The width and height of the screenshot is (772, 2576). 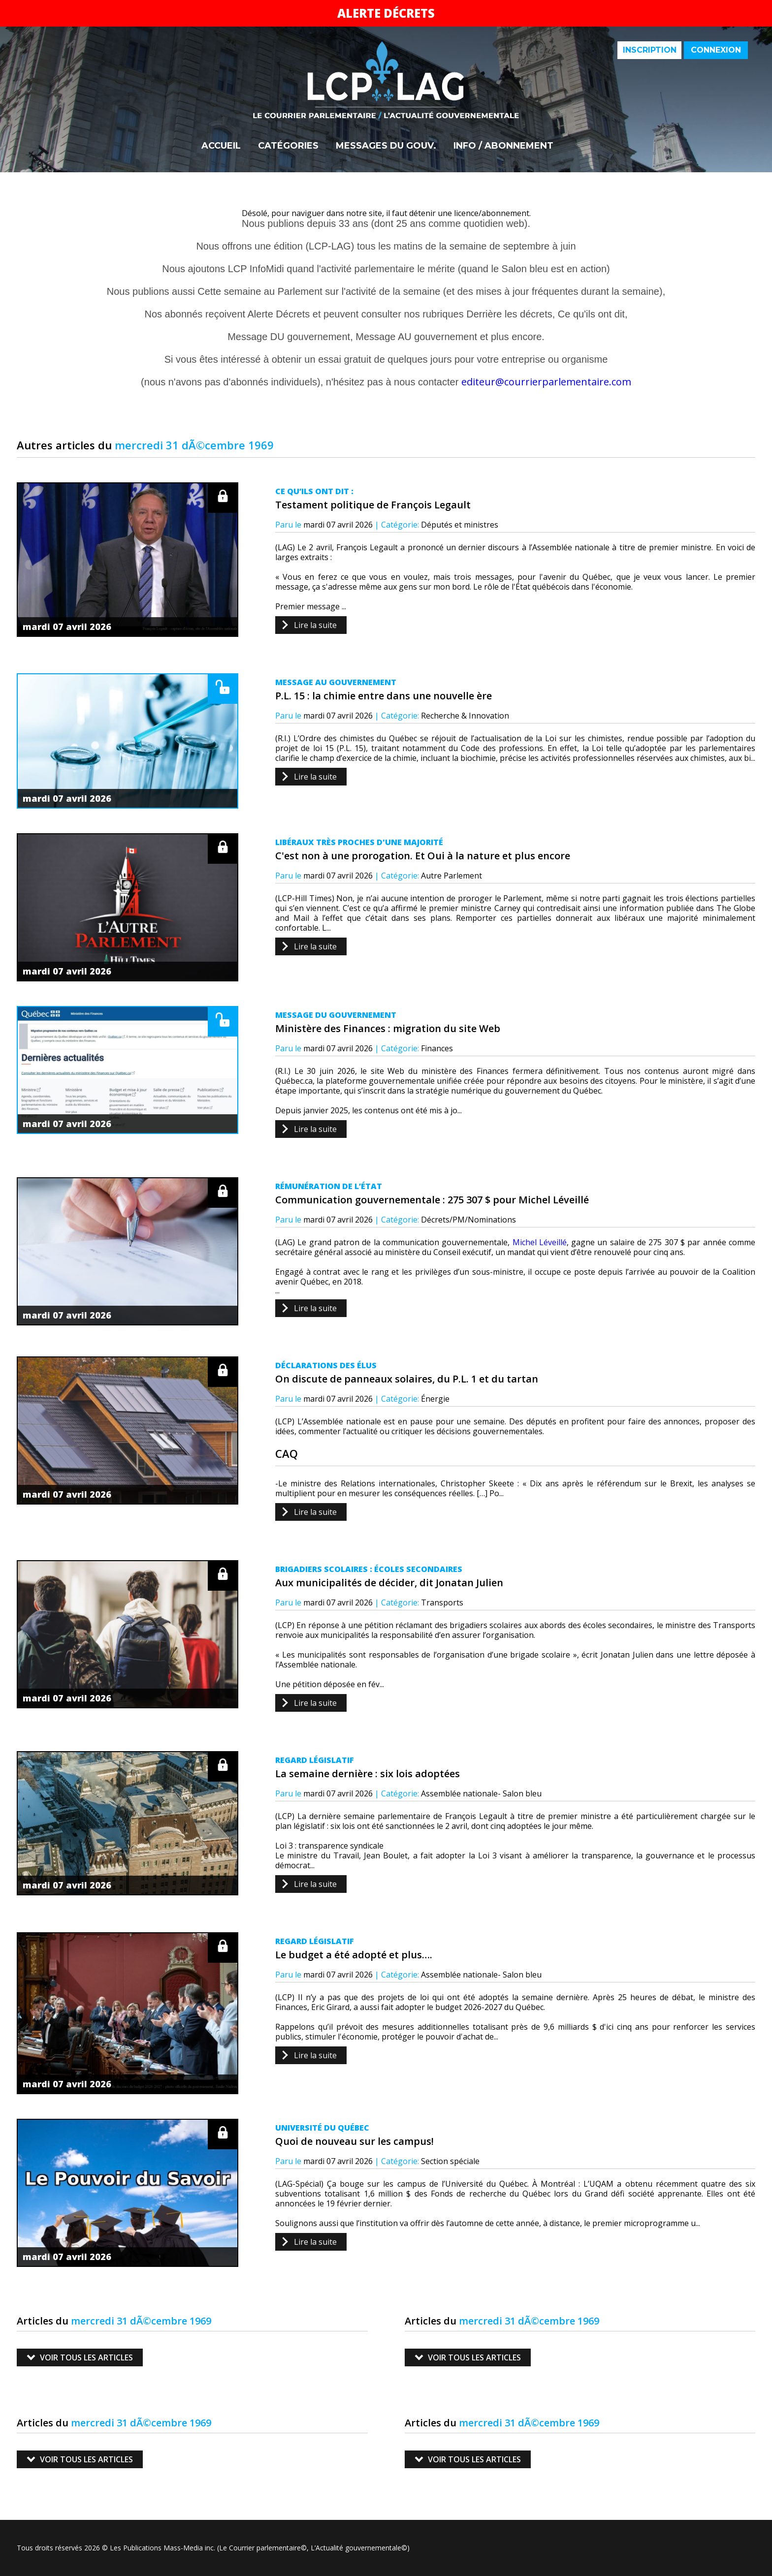 I want to click on Alerte décrets, so click(x=386, y=13).